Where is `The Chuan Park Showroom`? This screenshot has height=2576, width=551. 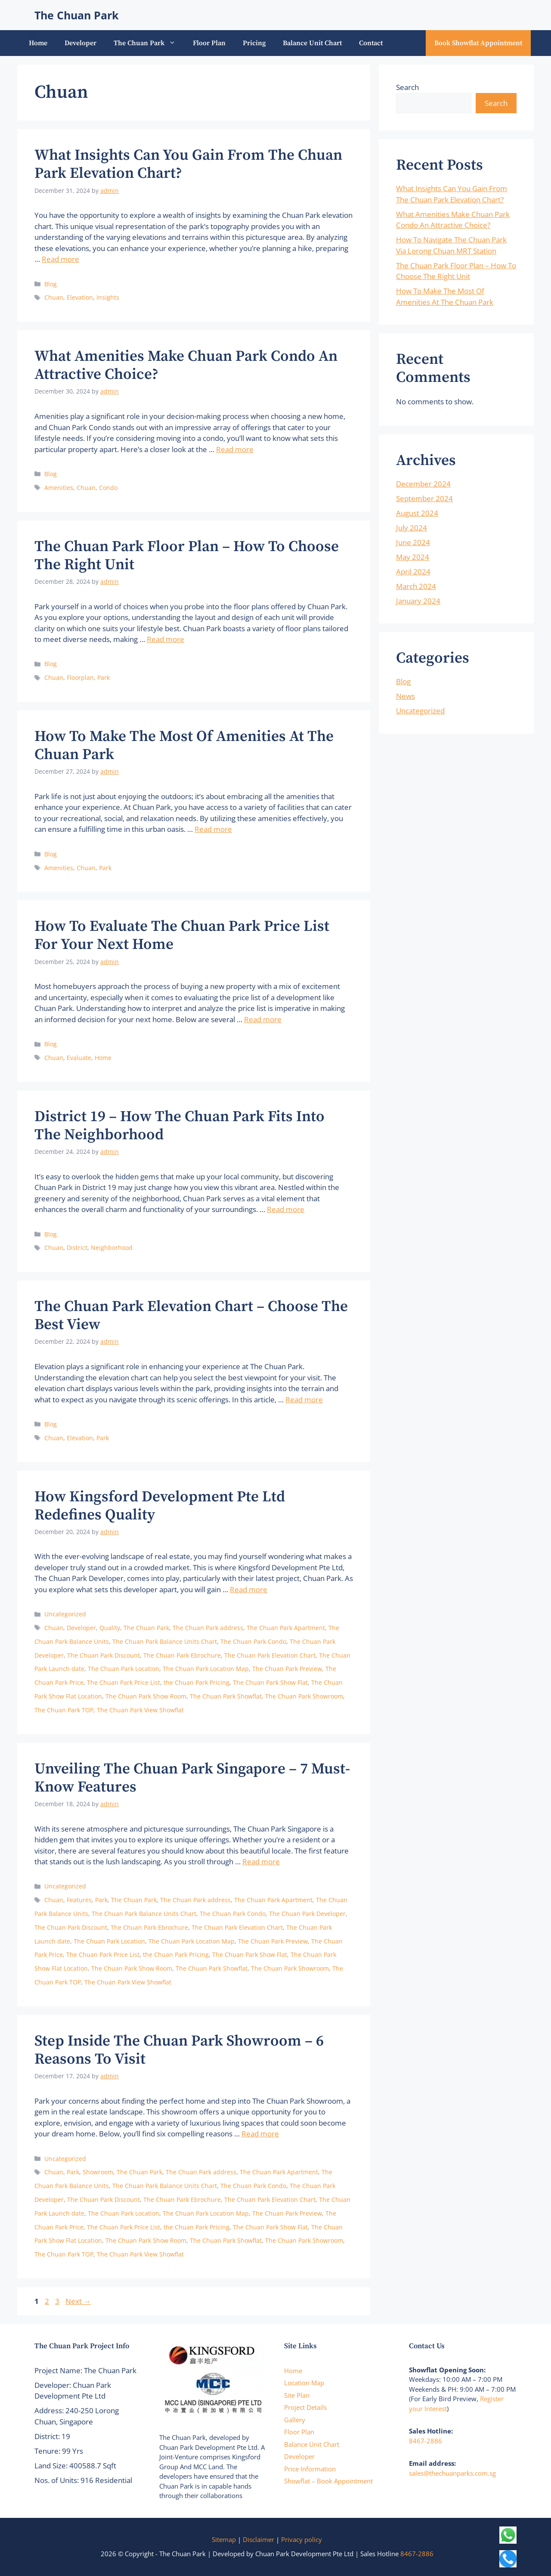 The Chuan Park Showroom is located at coordinates (304, 1696).